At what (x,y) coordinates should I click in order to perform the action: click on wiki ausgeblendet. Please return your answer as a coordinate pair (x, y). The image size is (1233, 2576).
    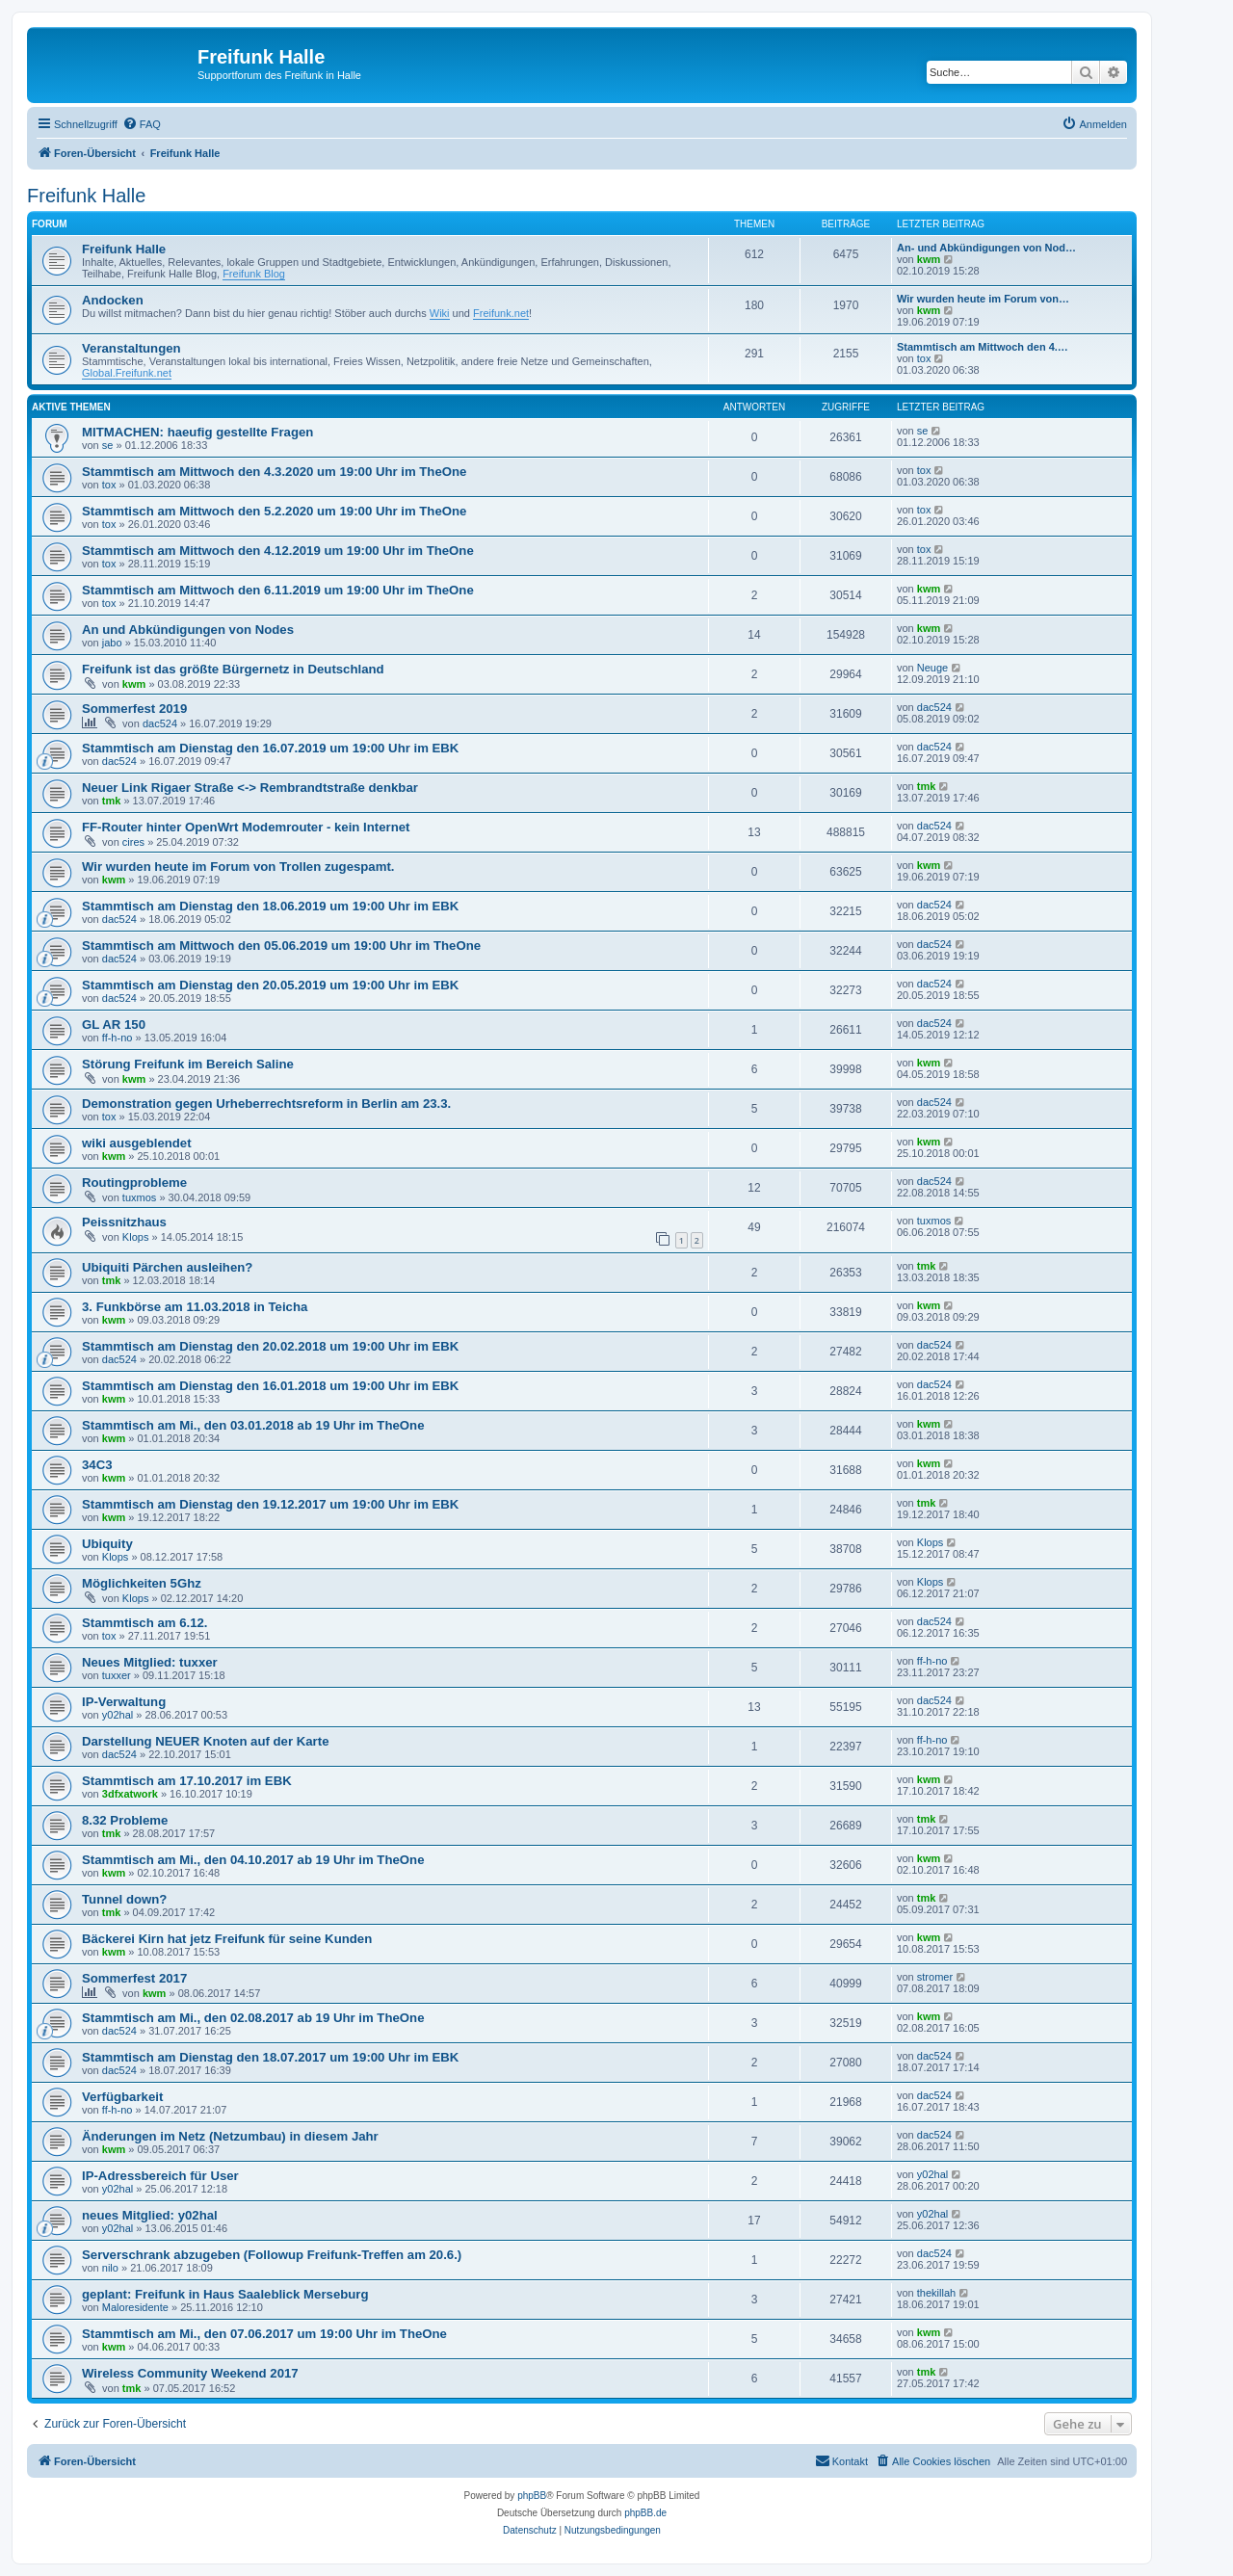
    Looking at the image, I should click on (137, 1143).